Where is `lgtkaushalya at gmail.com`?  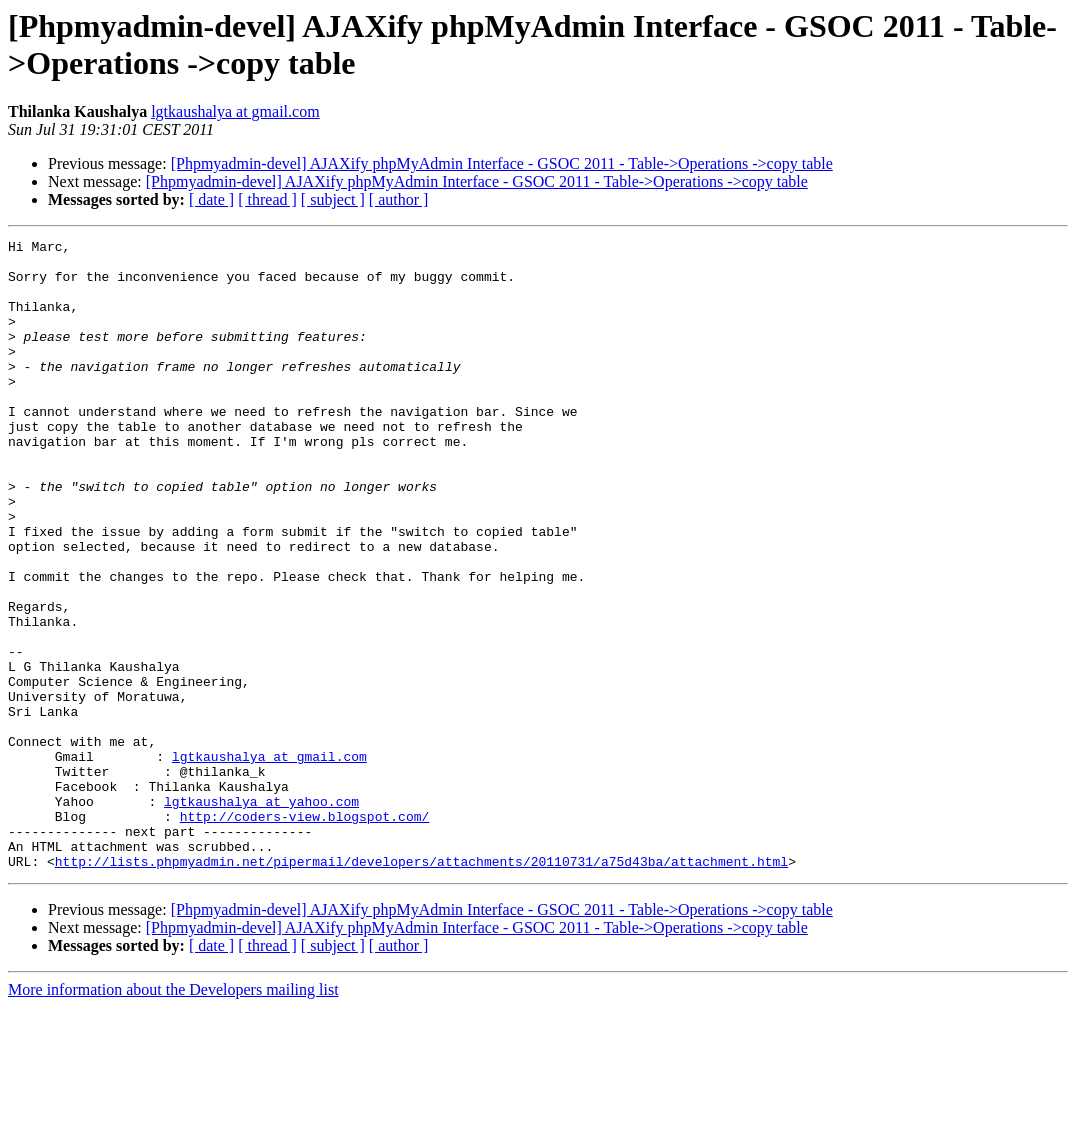
lgtkaushalya at gmail.com is located at coordinates (235, 111).